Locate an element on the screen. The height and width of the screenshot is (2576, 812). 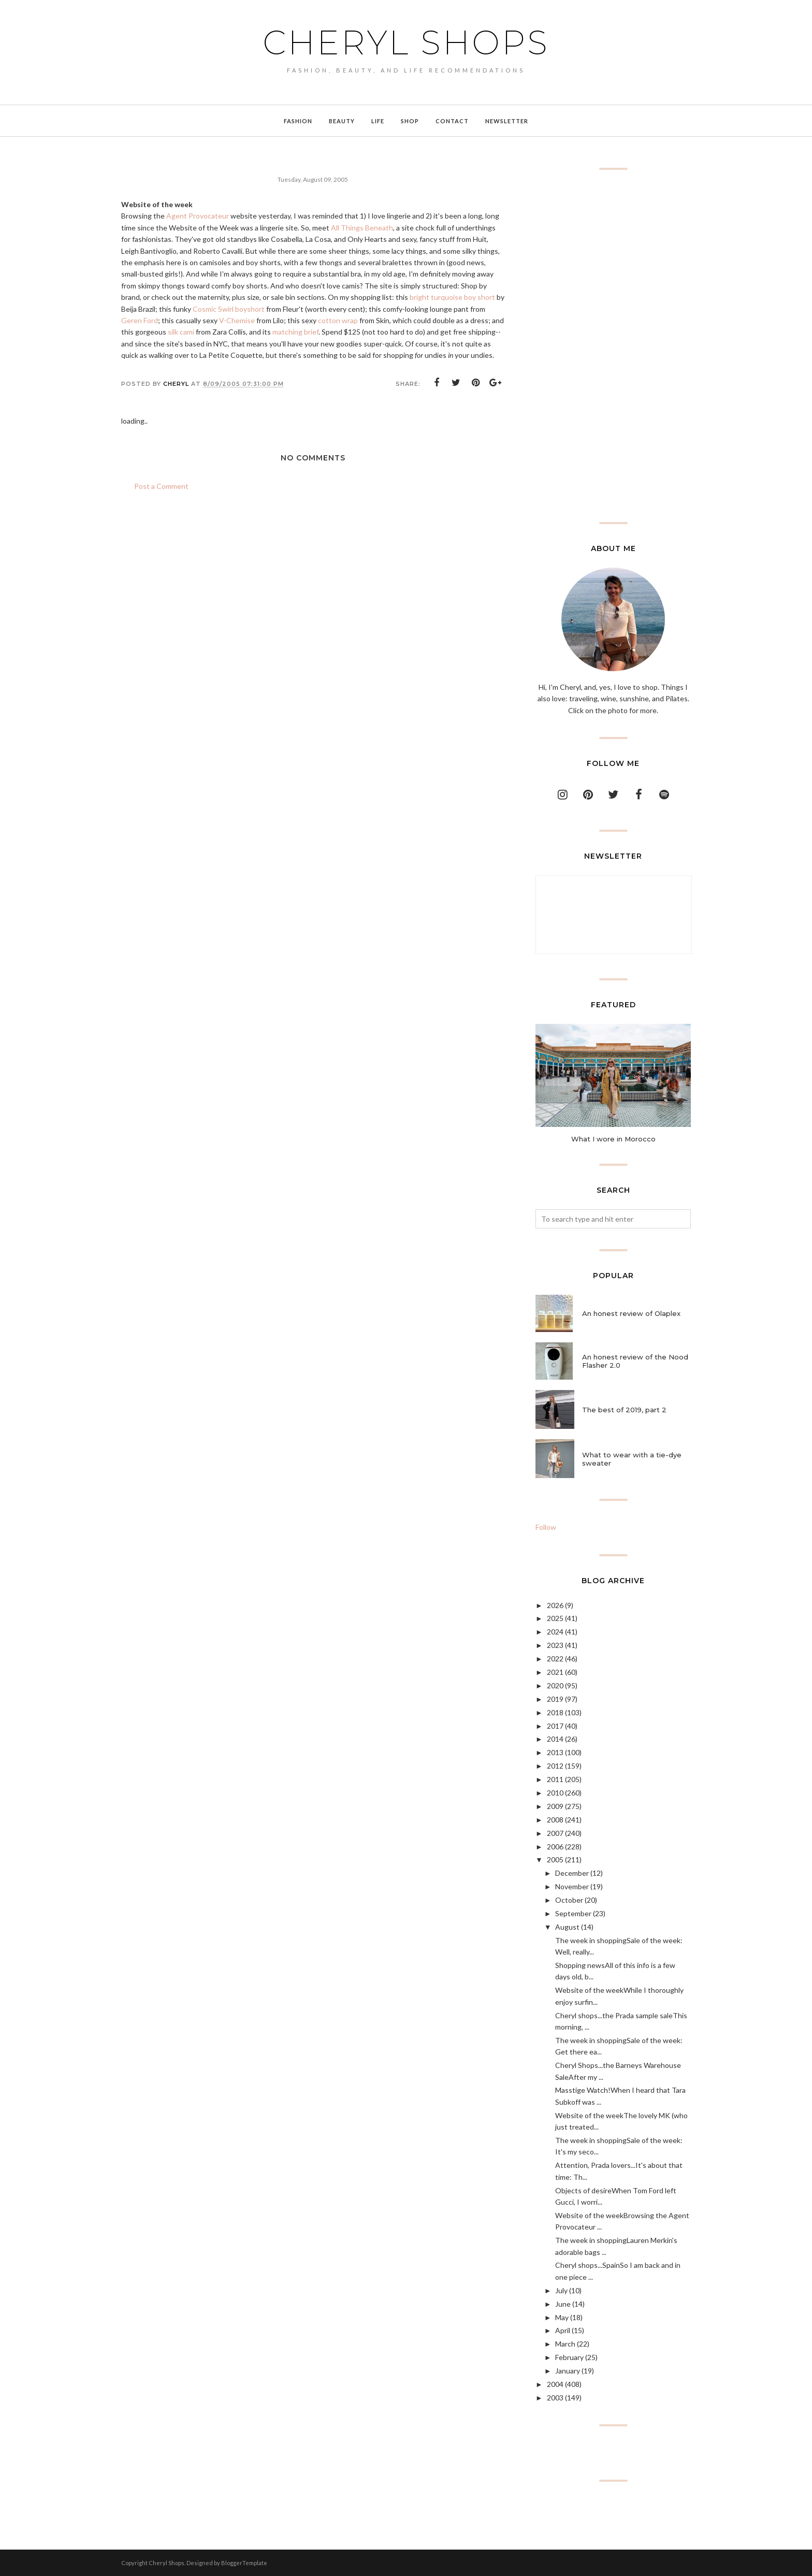
An honest review of Olaplex is located at coordinates (631, 1313).